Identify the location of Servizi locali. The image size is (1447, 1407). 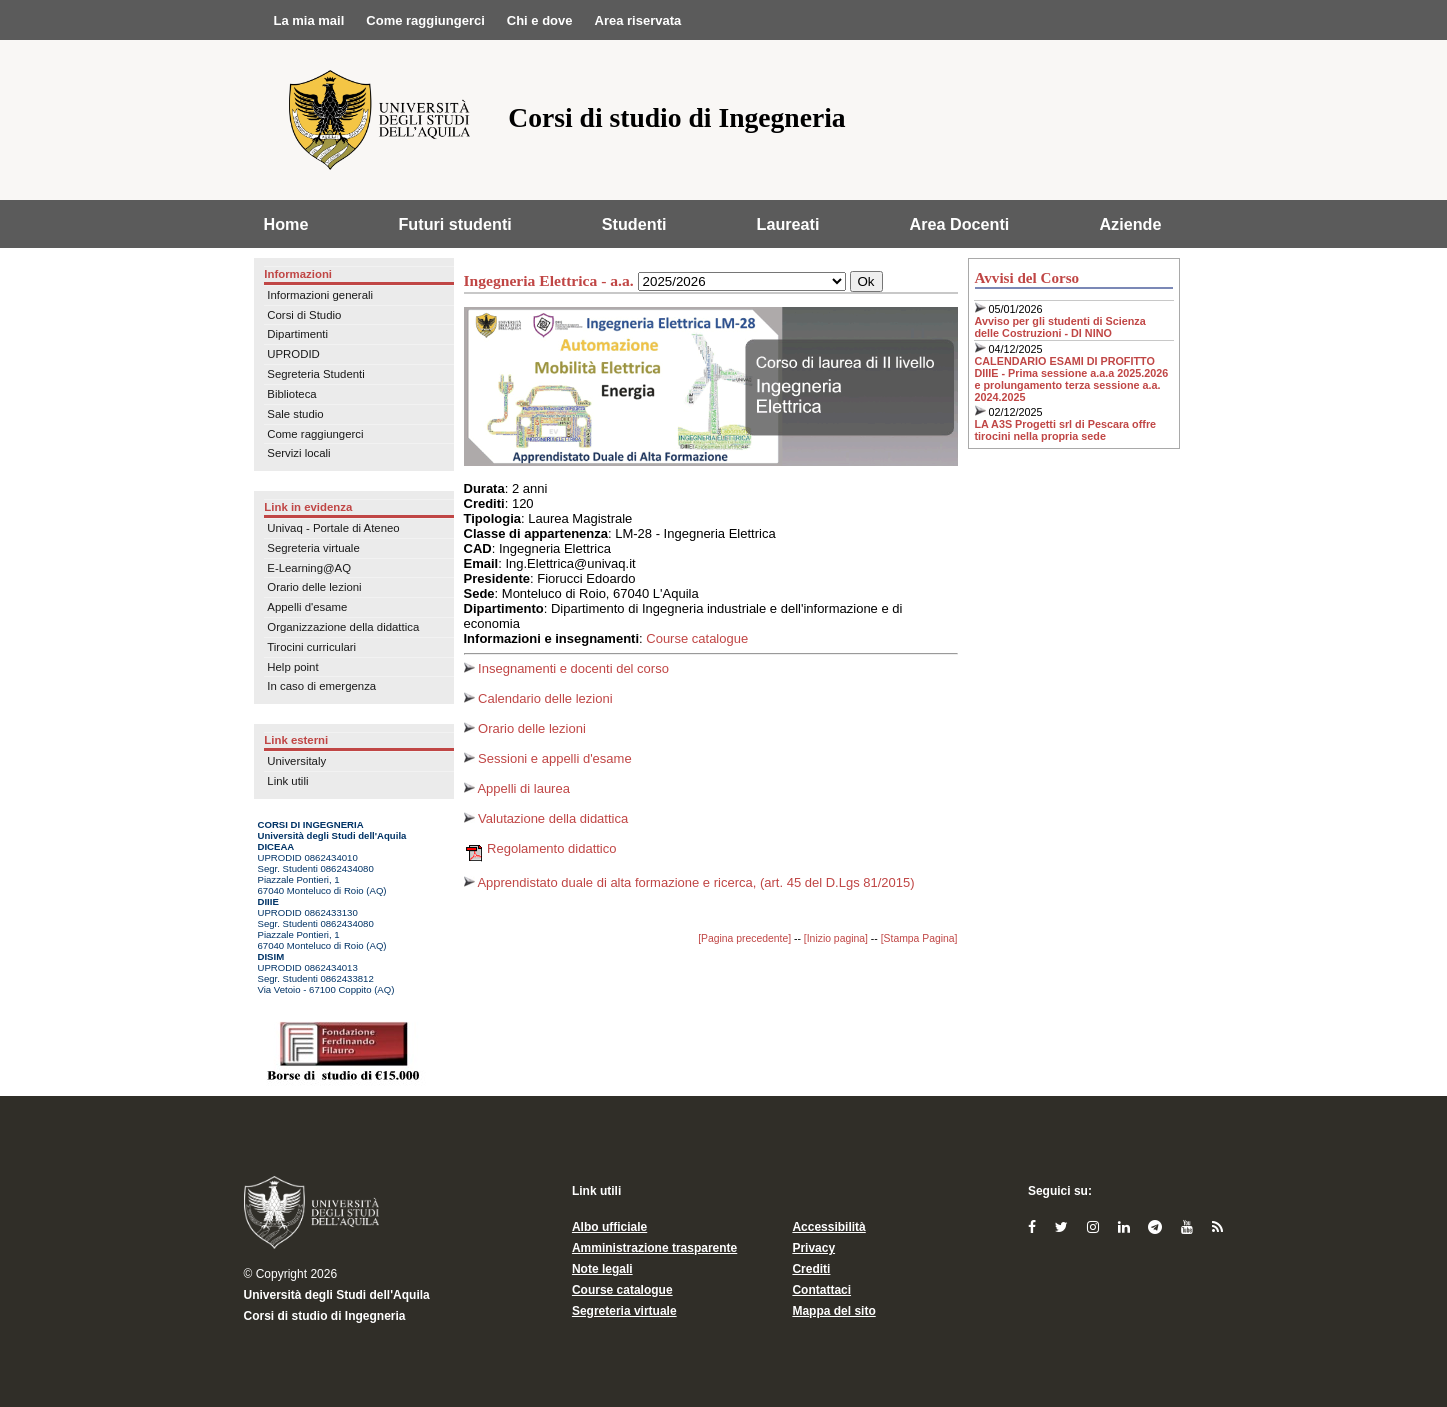
(298, 453).